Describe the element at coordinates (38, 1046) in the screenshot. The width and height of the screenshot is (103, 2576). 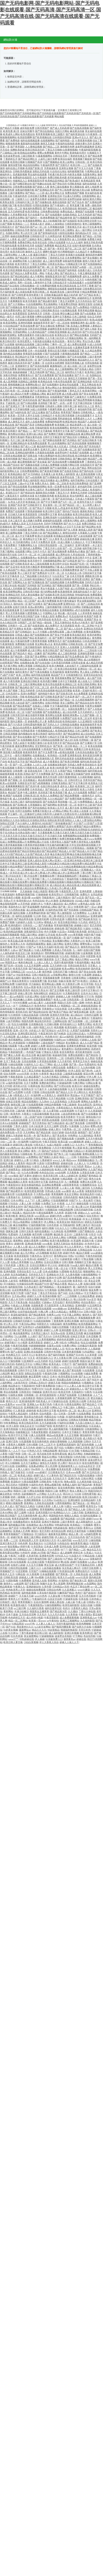
I see `超碰97人免费` at that location.